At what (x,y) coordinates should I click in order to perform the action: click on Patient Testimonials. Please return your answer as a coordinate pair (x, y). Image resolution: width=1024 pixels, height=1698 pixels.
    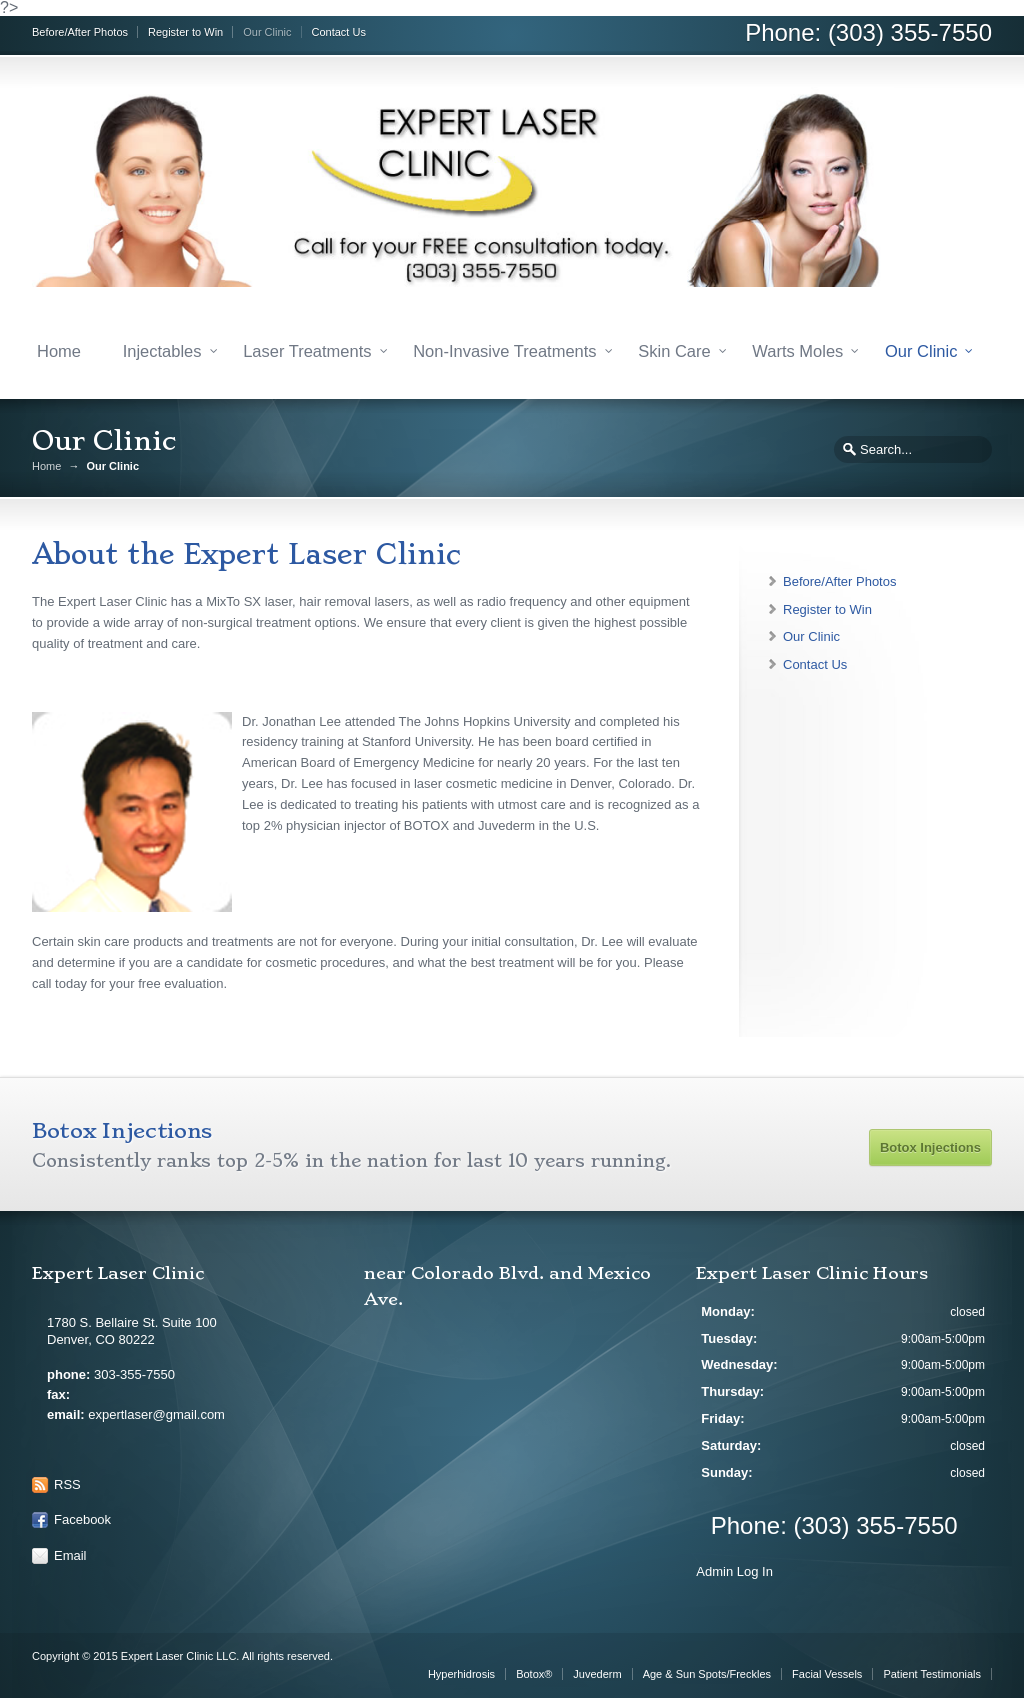
    Looking at the image, I should click on (932, 1674).